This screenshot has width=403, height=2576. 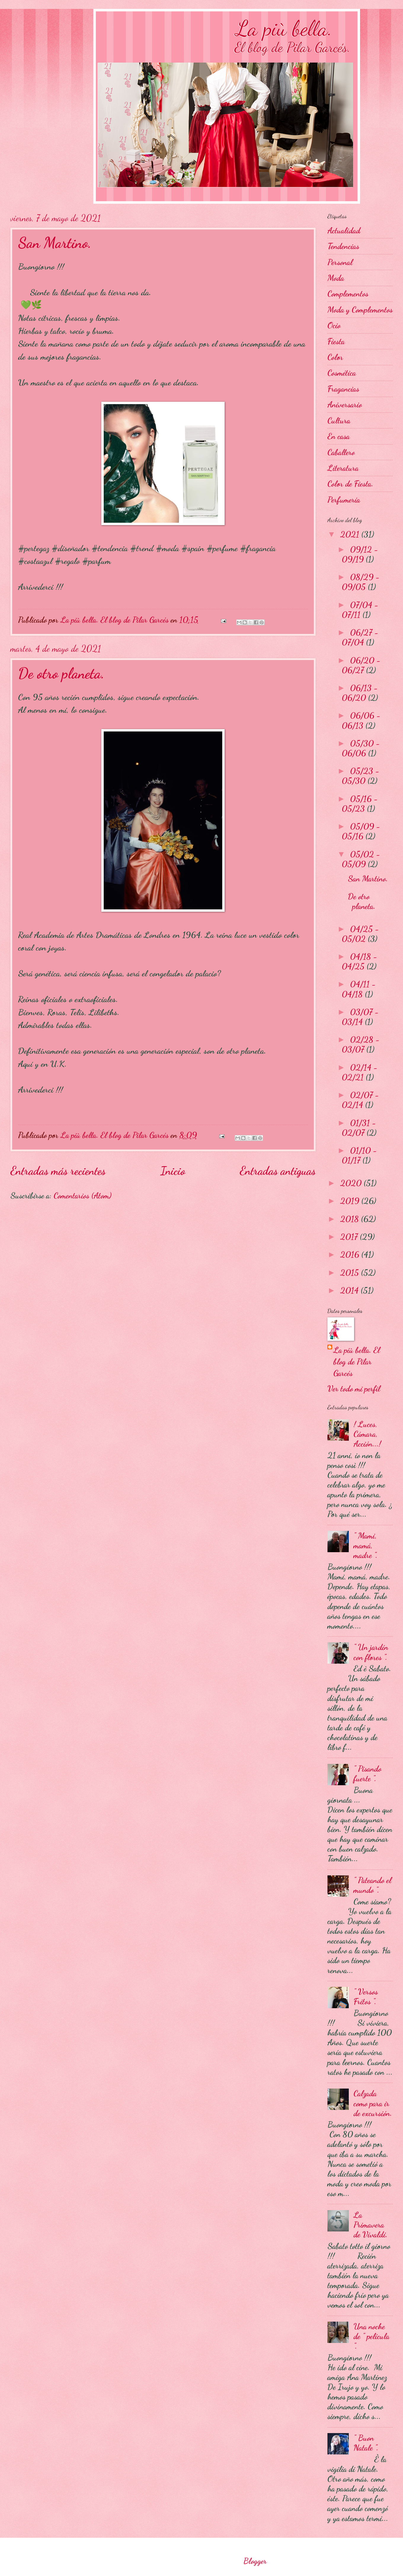 I want to click on En casa, so click(x=338, y=436).